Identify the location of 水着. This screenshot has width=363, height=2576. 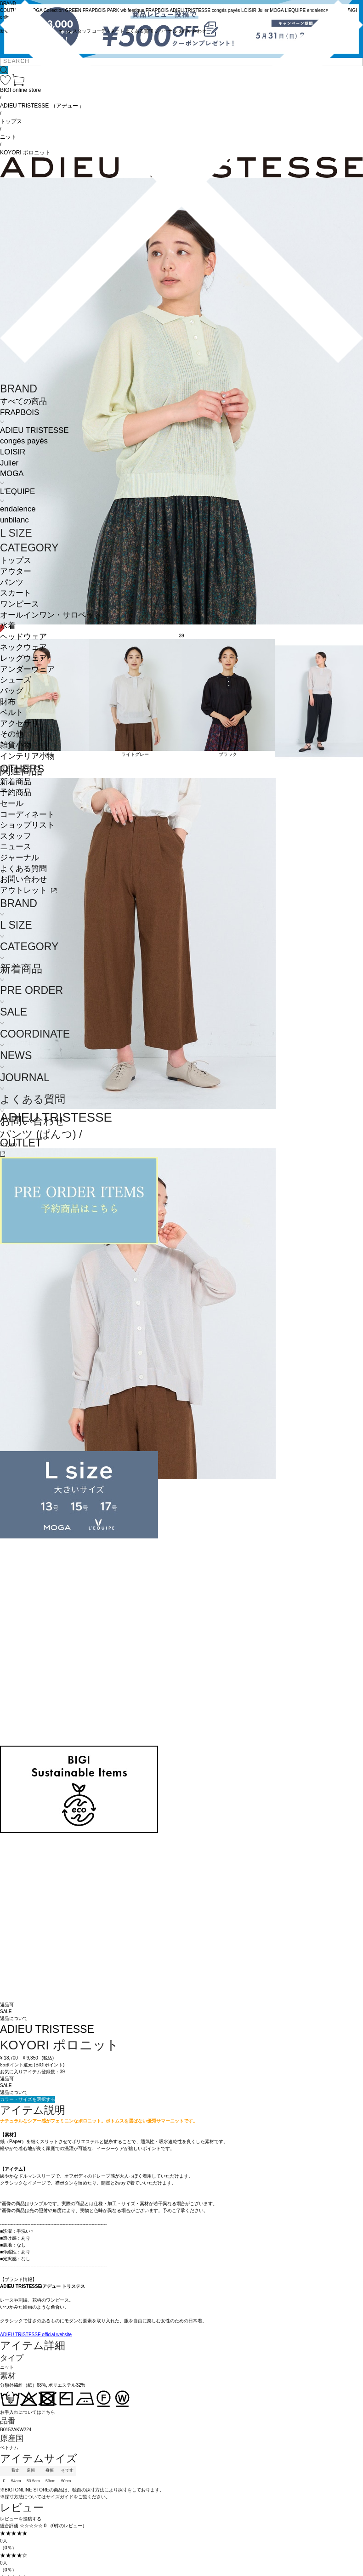
(8, 625).